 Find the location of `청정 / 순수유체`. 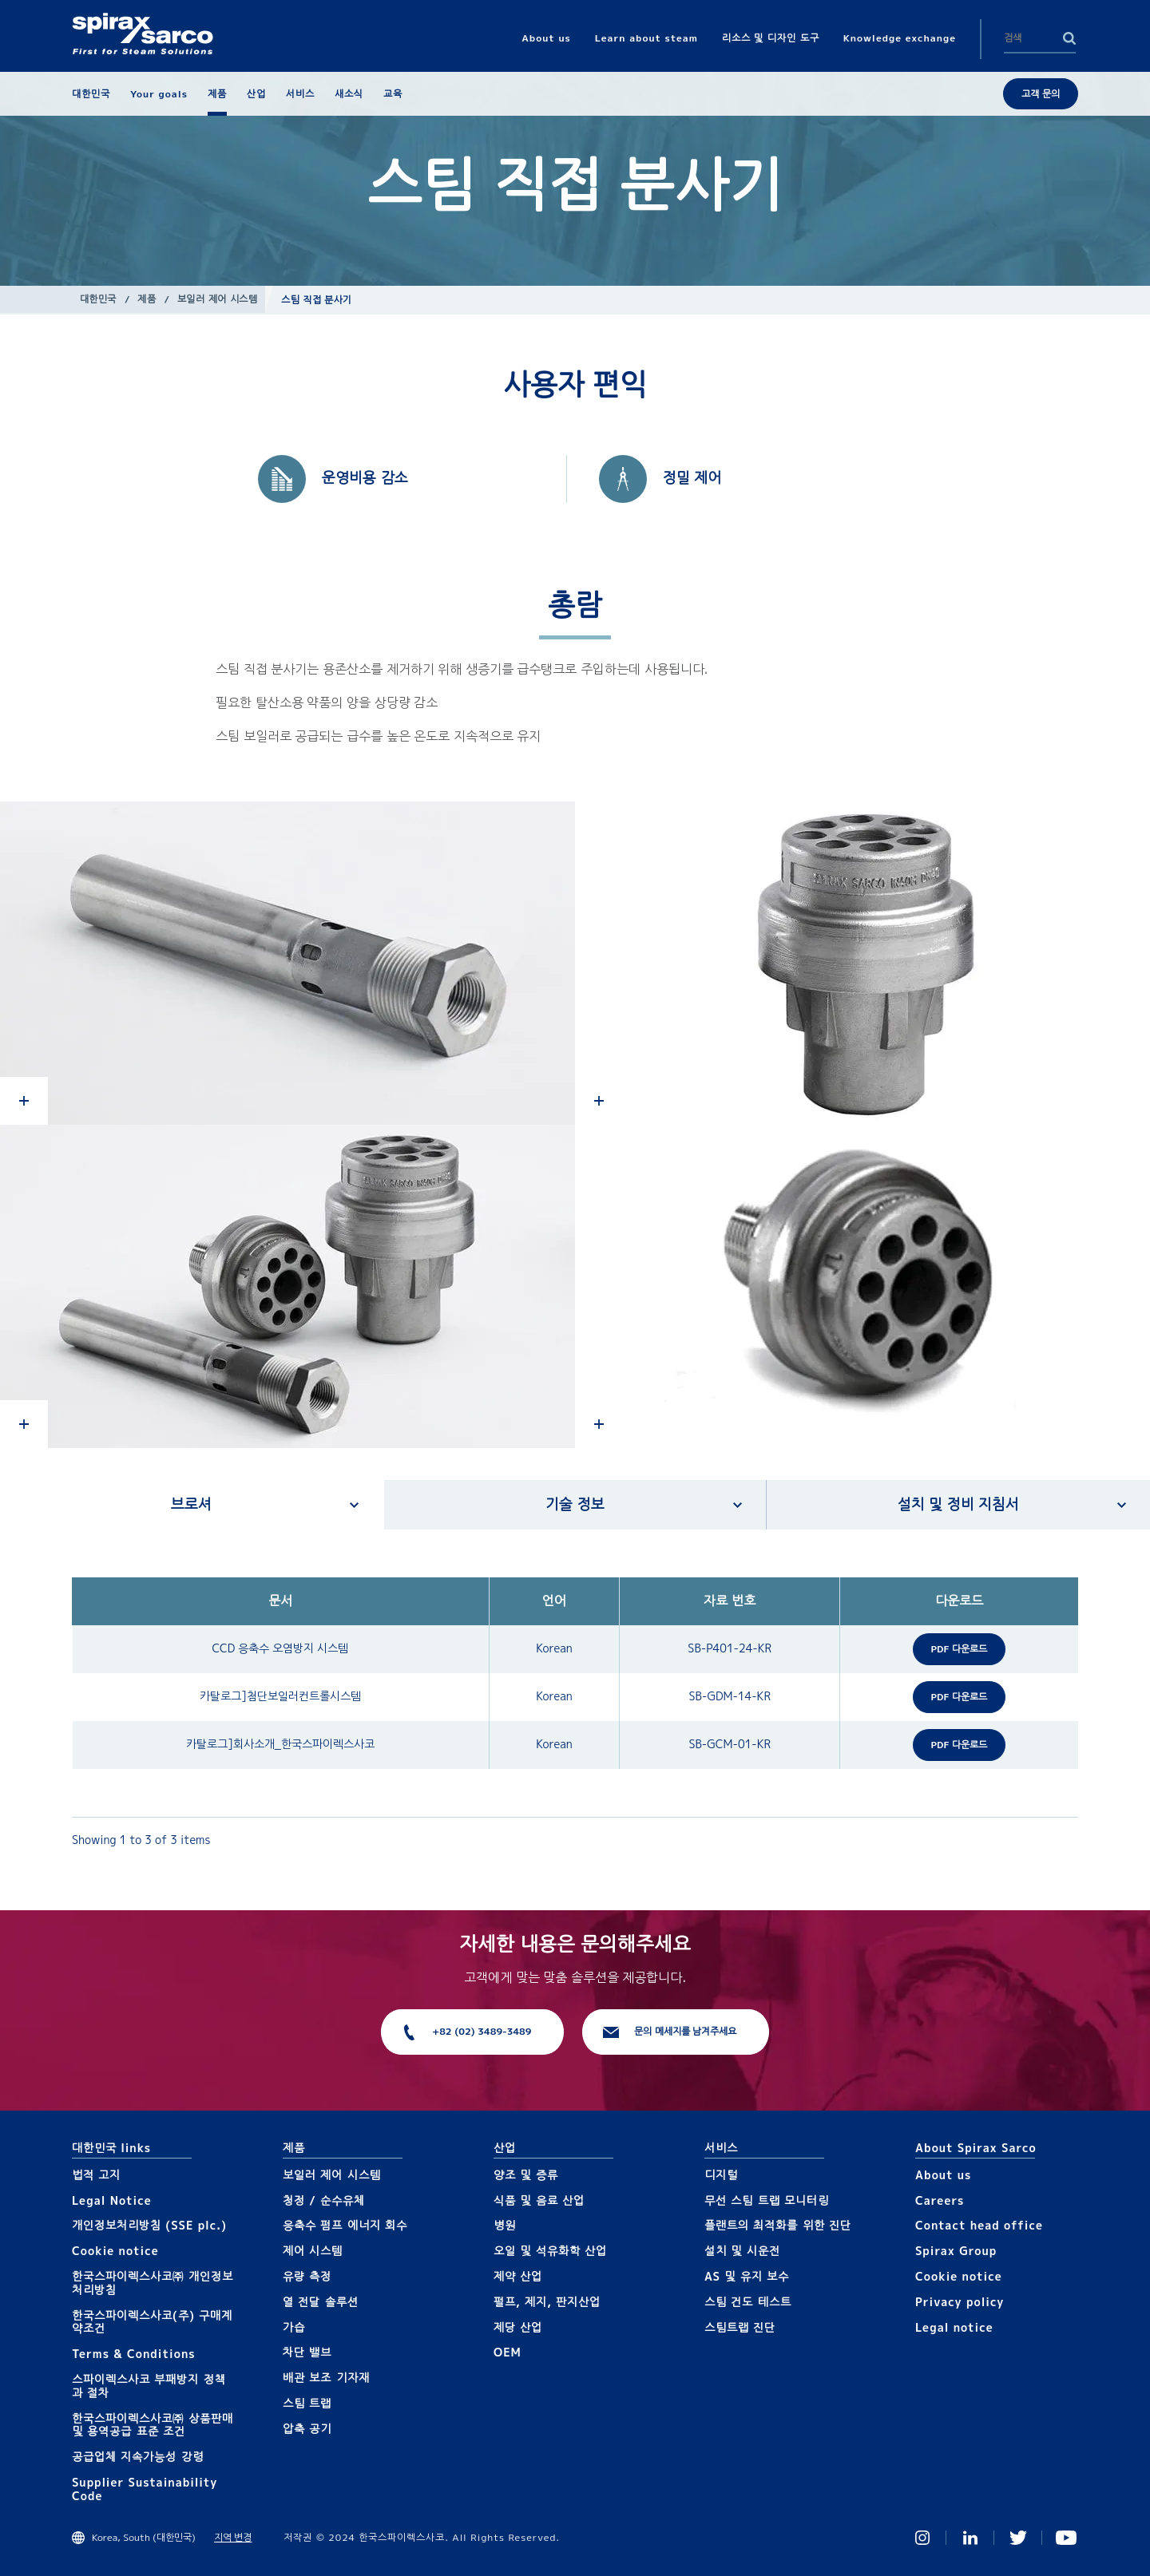

청정 / 순수유체 is located at coordinates (324, 2200).